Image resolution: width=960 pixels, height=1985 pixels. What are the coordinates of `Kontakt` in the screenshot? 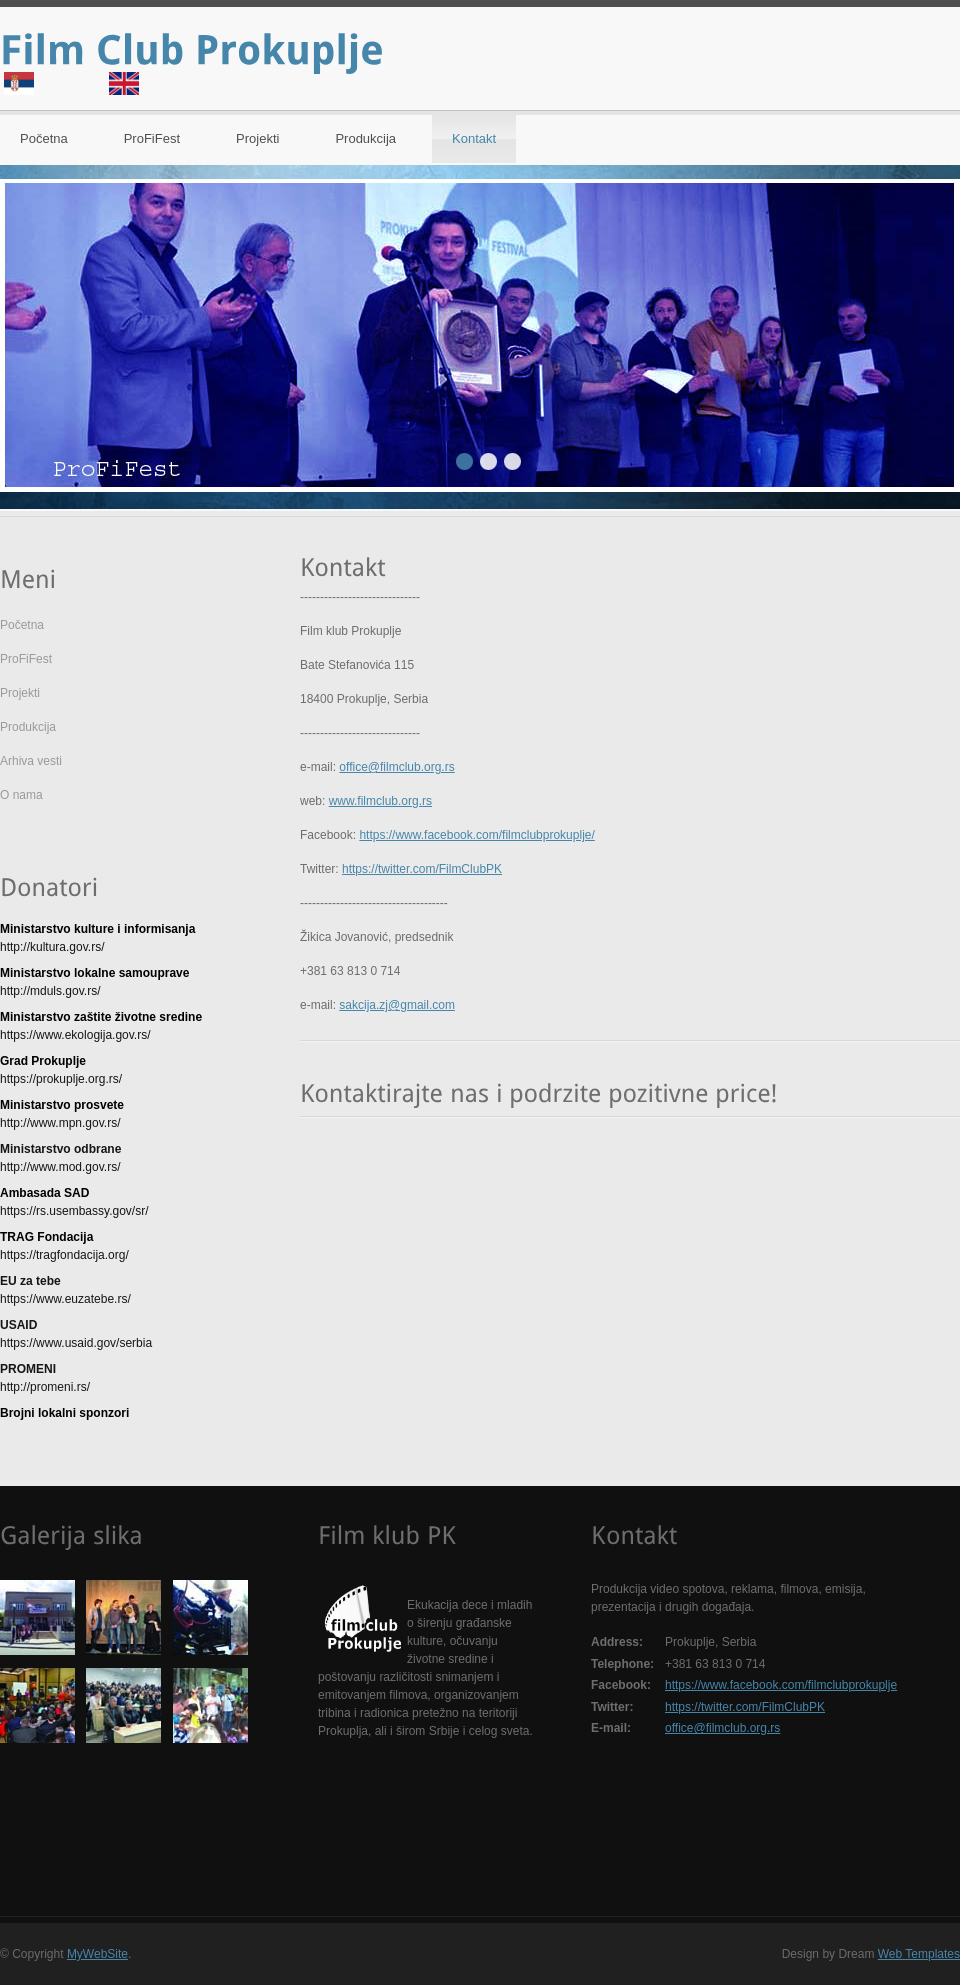 It's located at (474, 138).